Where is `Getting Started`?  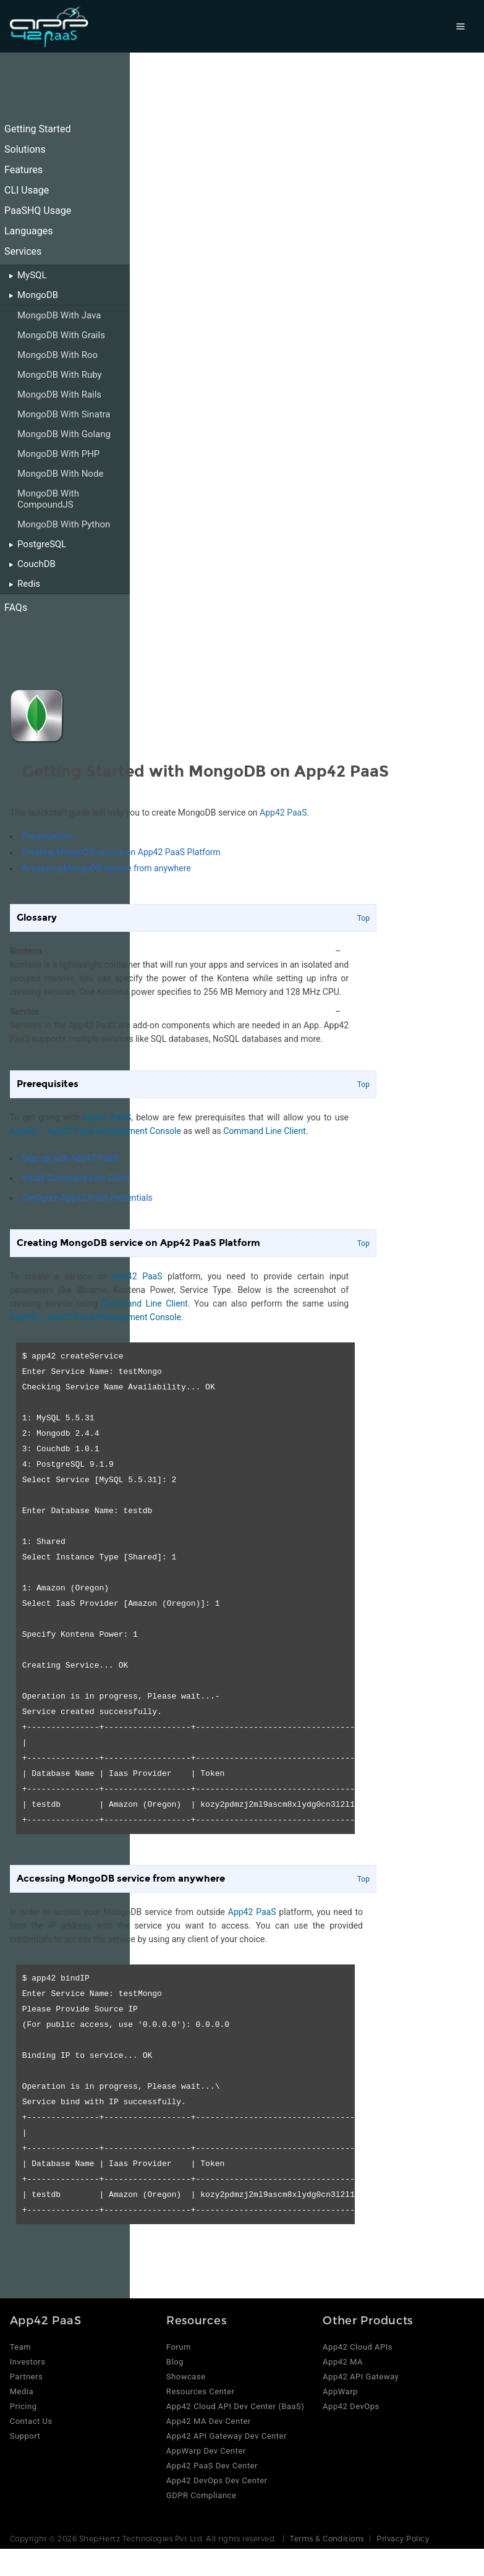
Getting Started is located at coordinates (37, 129).